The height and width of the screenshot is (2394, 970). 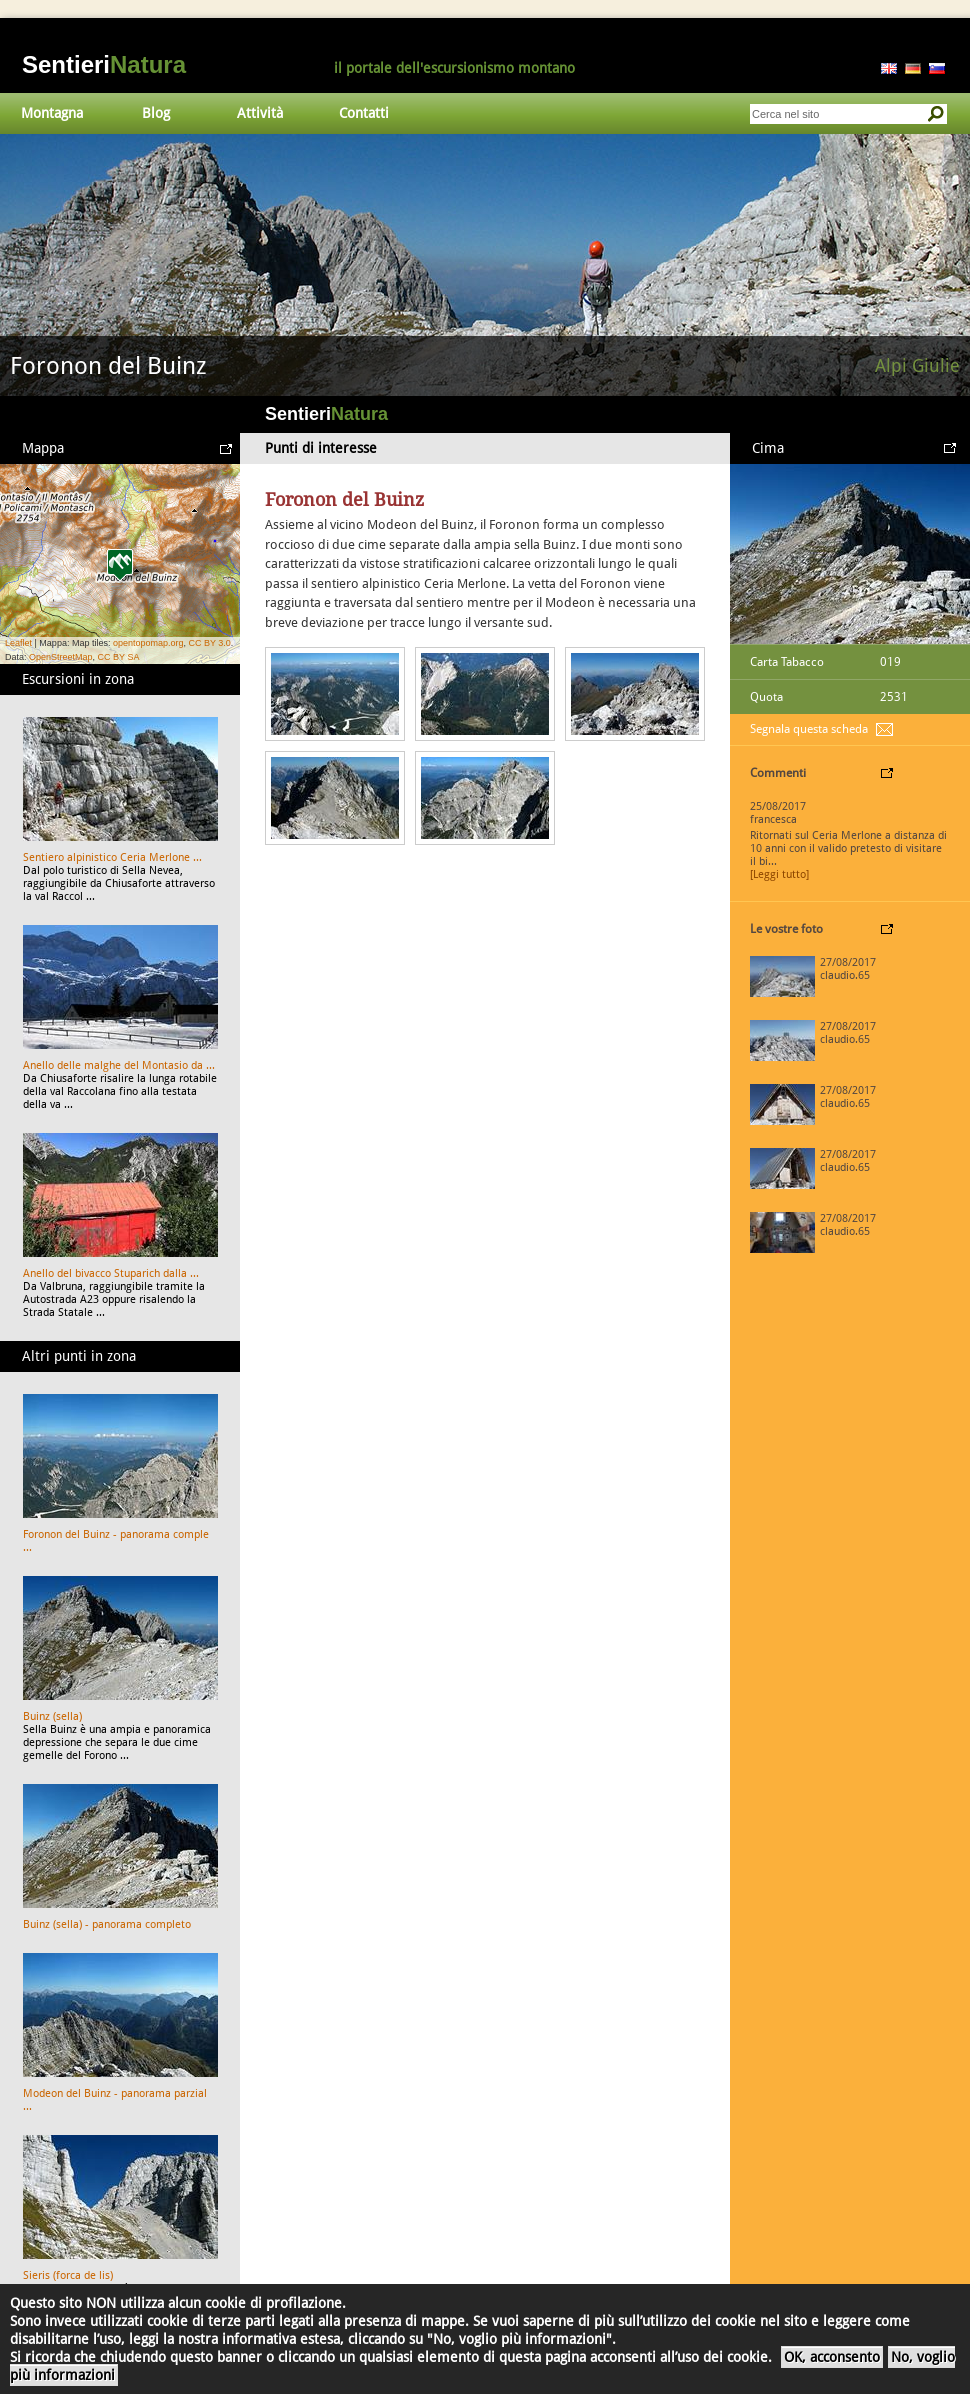 What do you see at coordinates (260, 113) in the screenshot?
I see `Attività` at bounding box center [260, 113].